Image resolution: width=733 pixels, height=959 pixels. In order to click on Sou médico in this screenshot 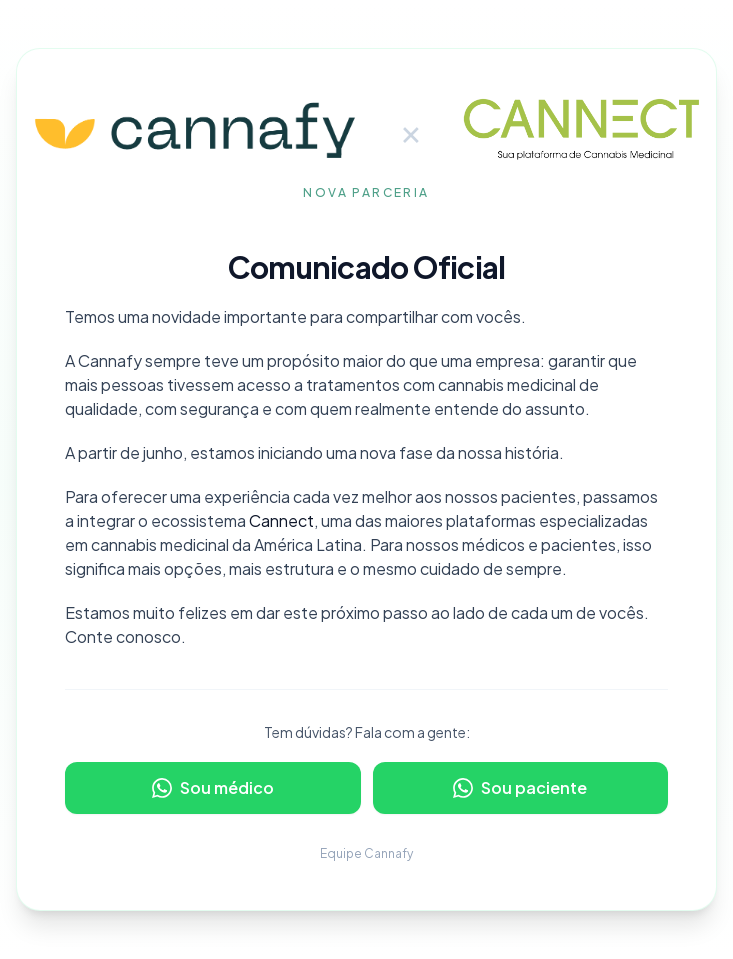, I will do `click(213, 787)`.